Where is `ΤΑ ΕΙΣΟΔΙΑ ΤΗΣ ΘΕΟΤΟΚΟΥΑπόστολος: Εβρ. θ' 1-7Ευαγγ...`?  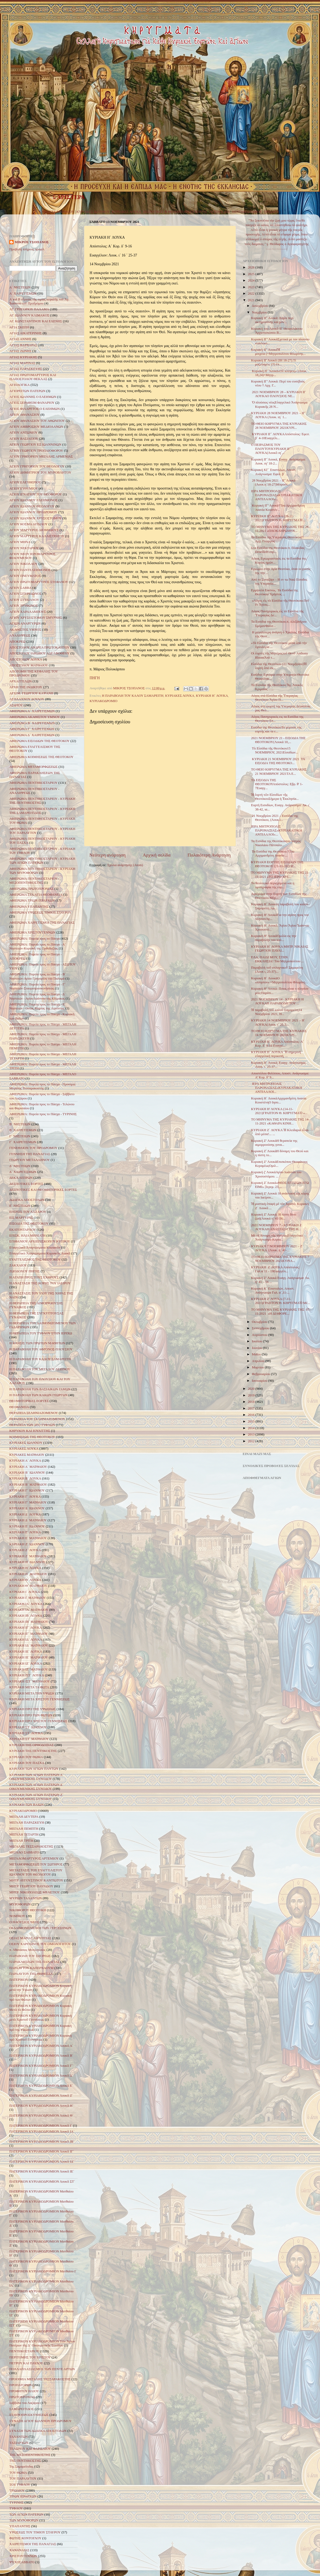 ΤΑ ΕΙΣΟΔΙΑ ΤΗΣ ΘΕΟΤΟΚΟΥΑπόστολος: Εβρ. θ' 1-7Ευαγγ... is located at coordinates (277, 784).